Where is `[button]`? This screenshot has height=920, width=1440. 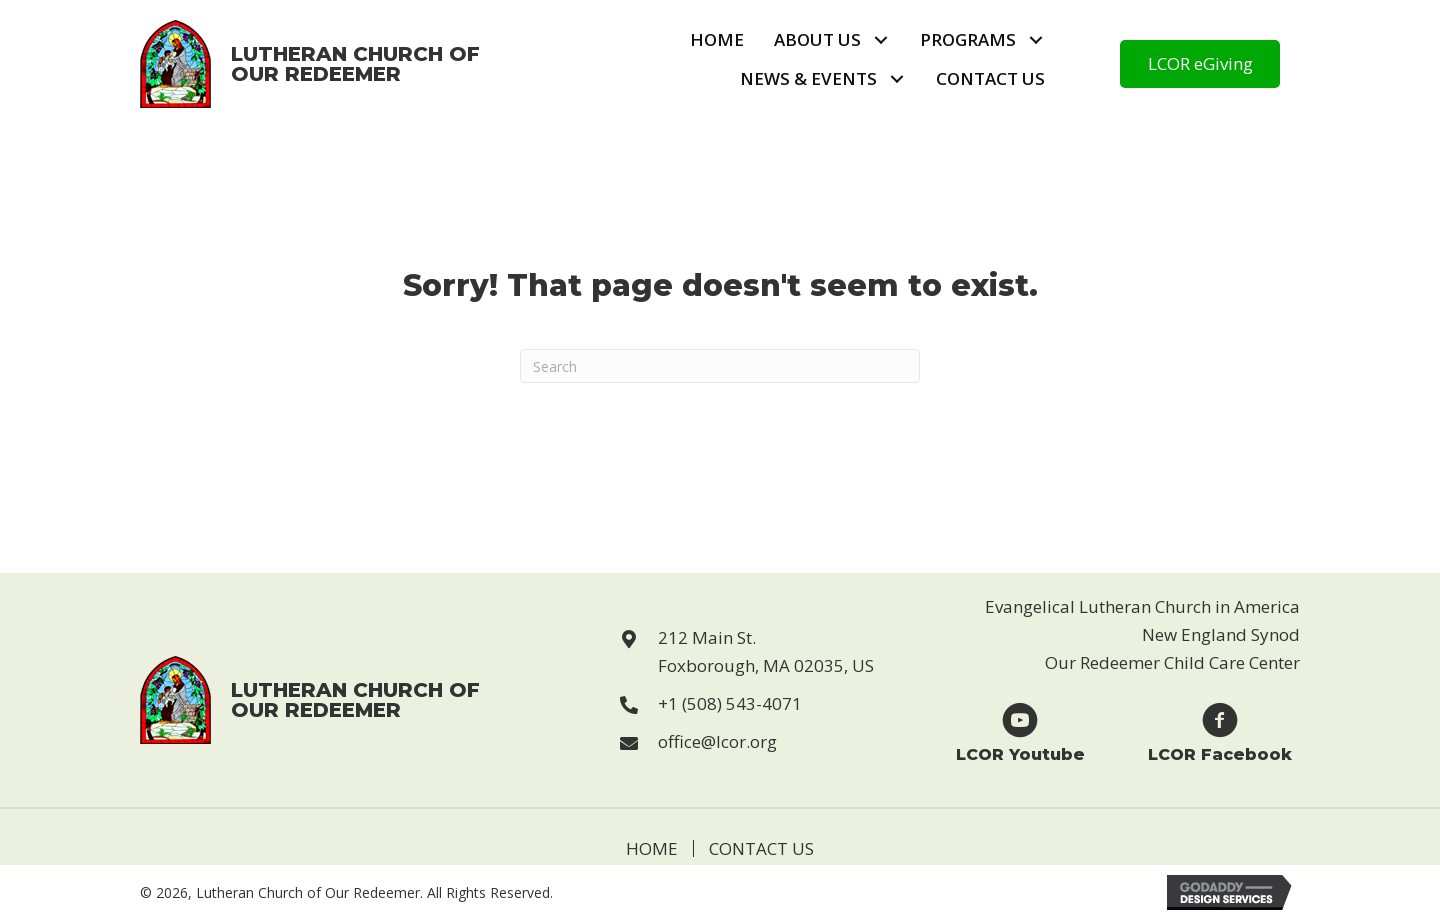 [button] is located at coordinates (880, 40).